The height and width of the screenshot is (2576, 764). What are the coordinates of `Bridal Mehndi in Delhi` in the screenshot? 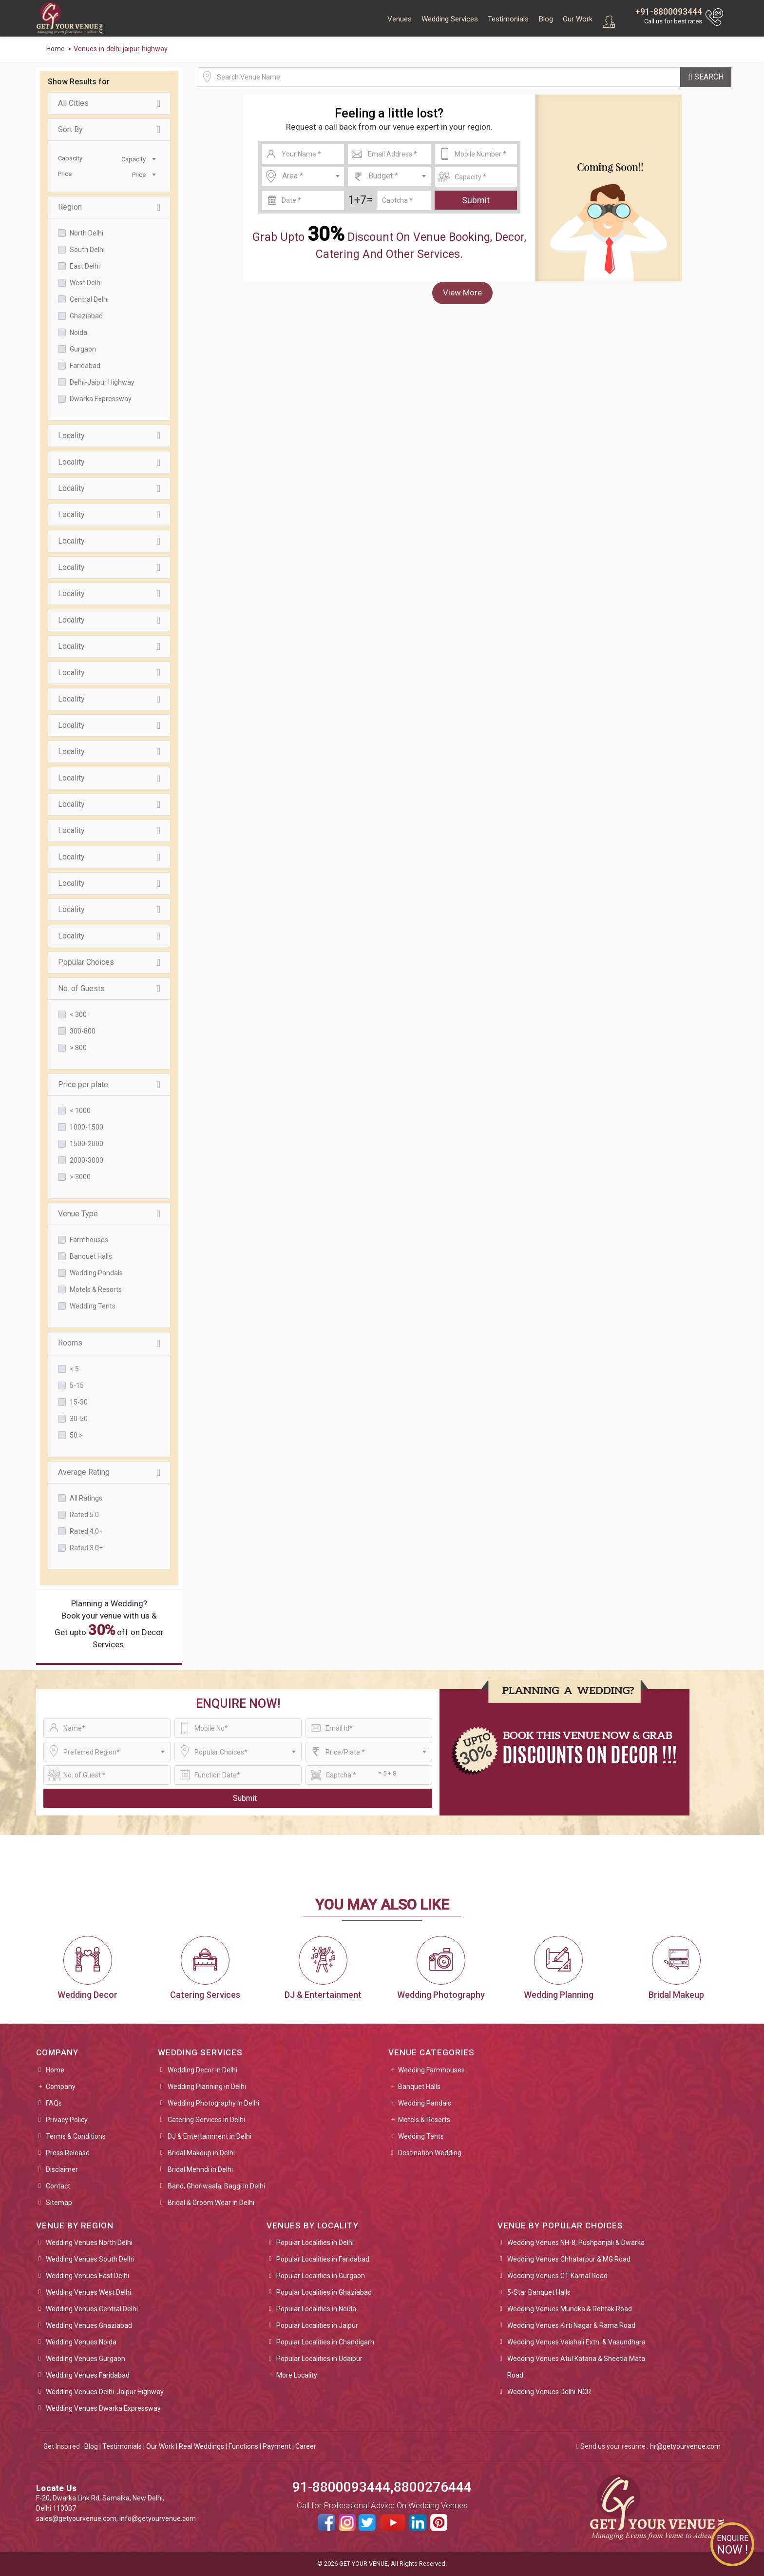 It's located at (200, 2169).